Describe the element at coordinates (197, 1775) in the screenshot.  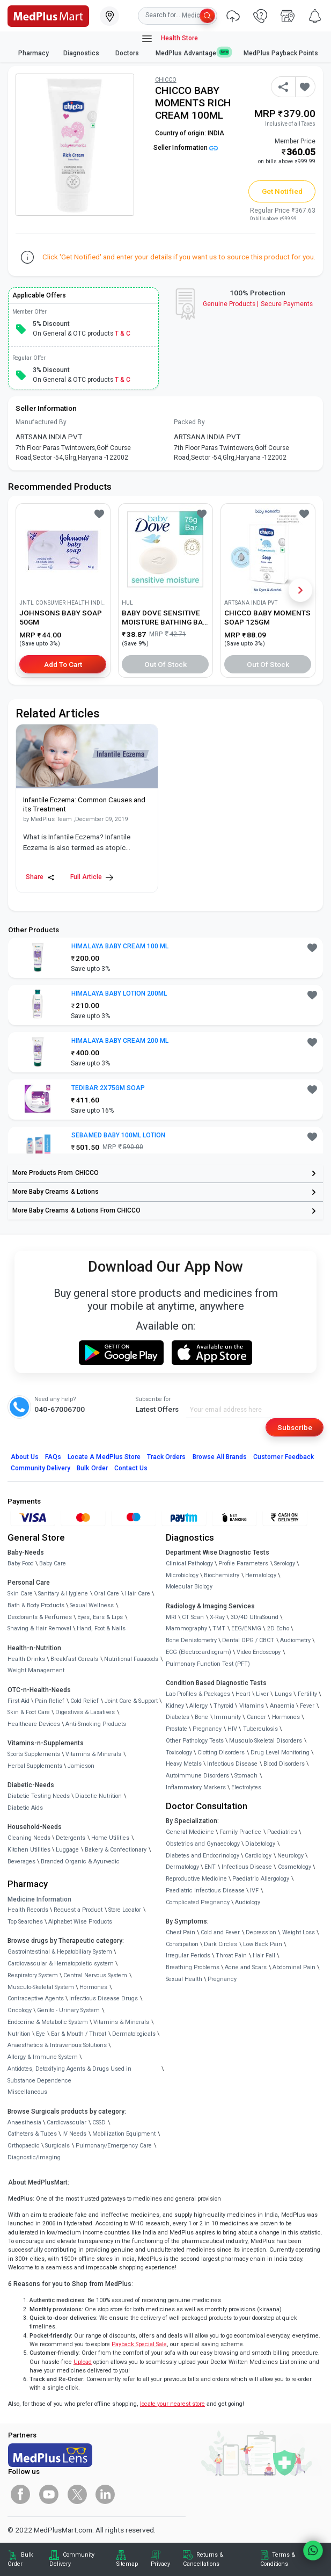
I see `Autoimmune Disorders` at that location.